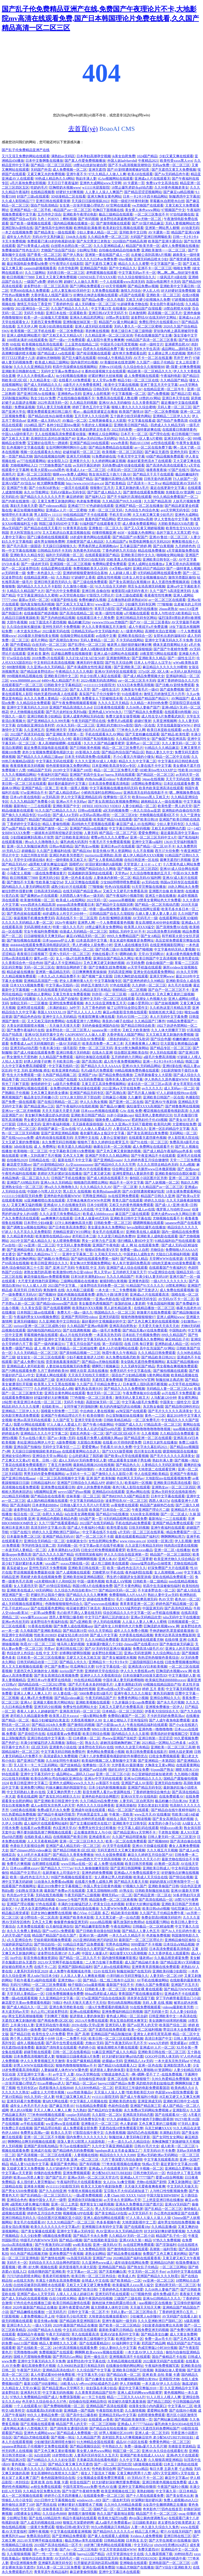  What do you see at coordinates (181, 1751) in the screenshot?
I see `胡桃大战史莱姆` at bounding box center [181, 1751].